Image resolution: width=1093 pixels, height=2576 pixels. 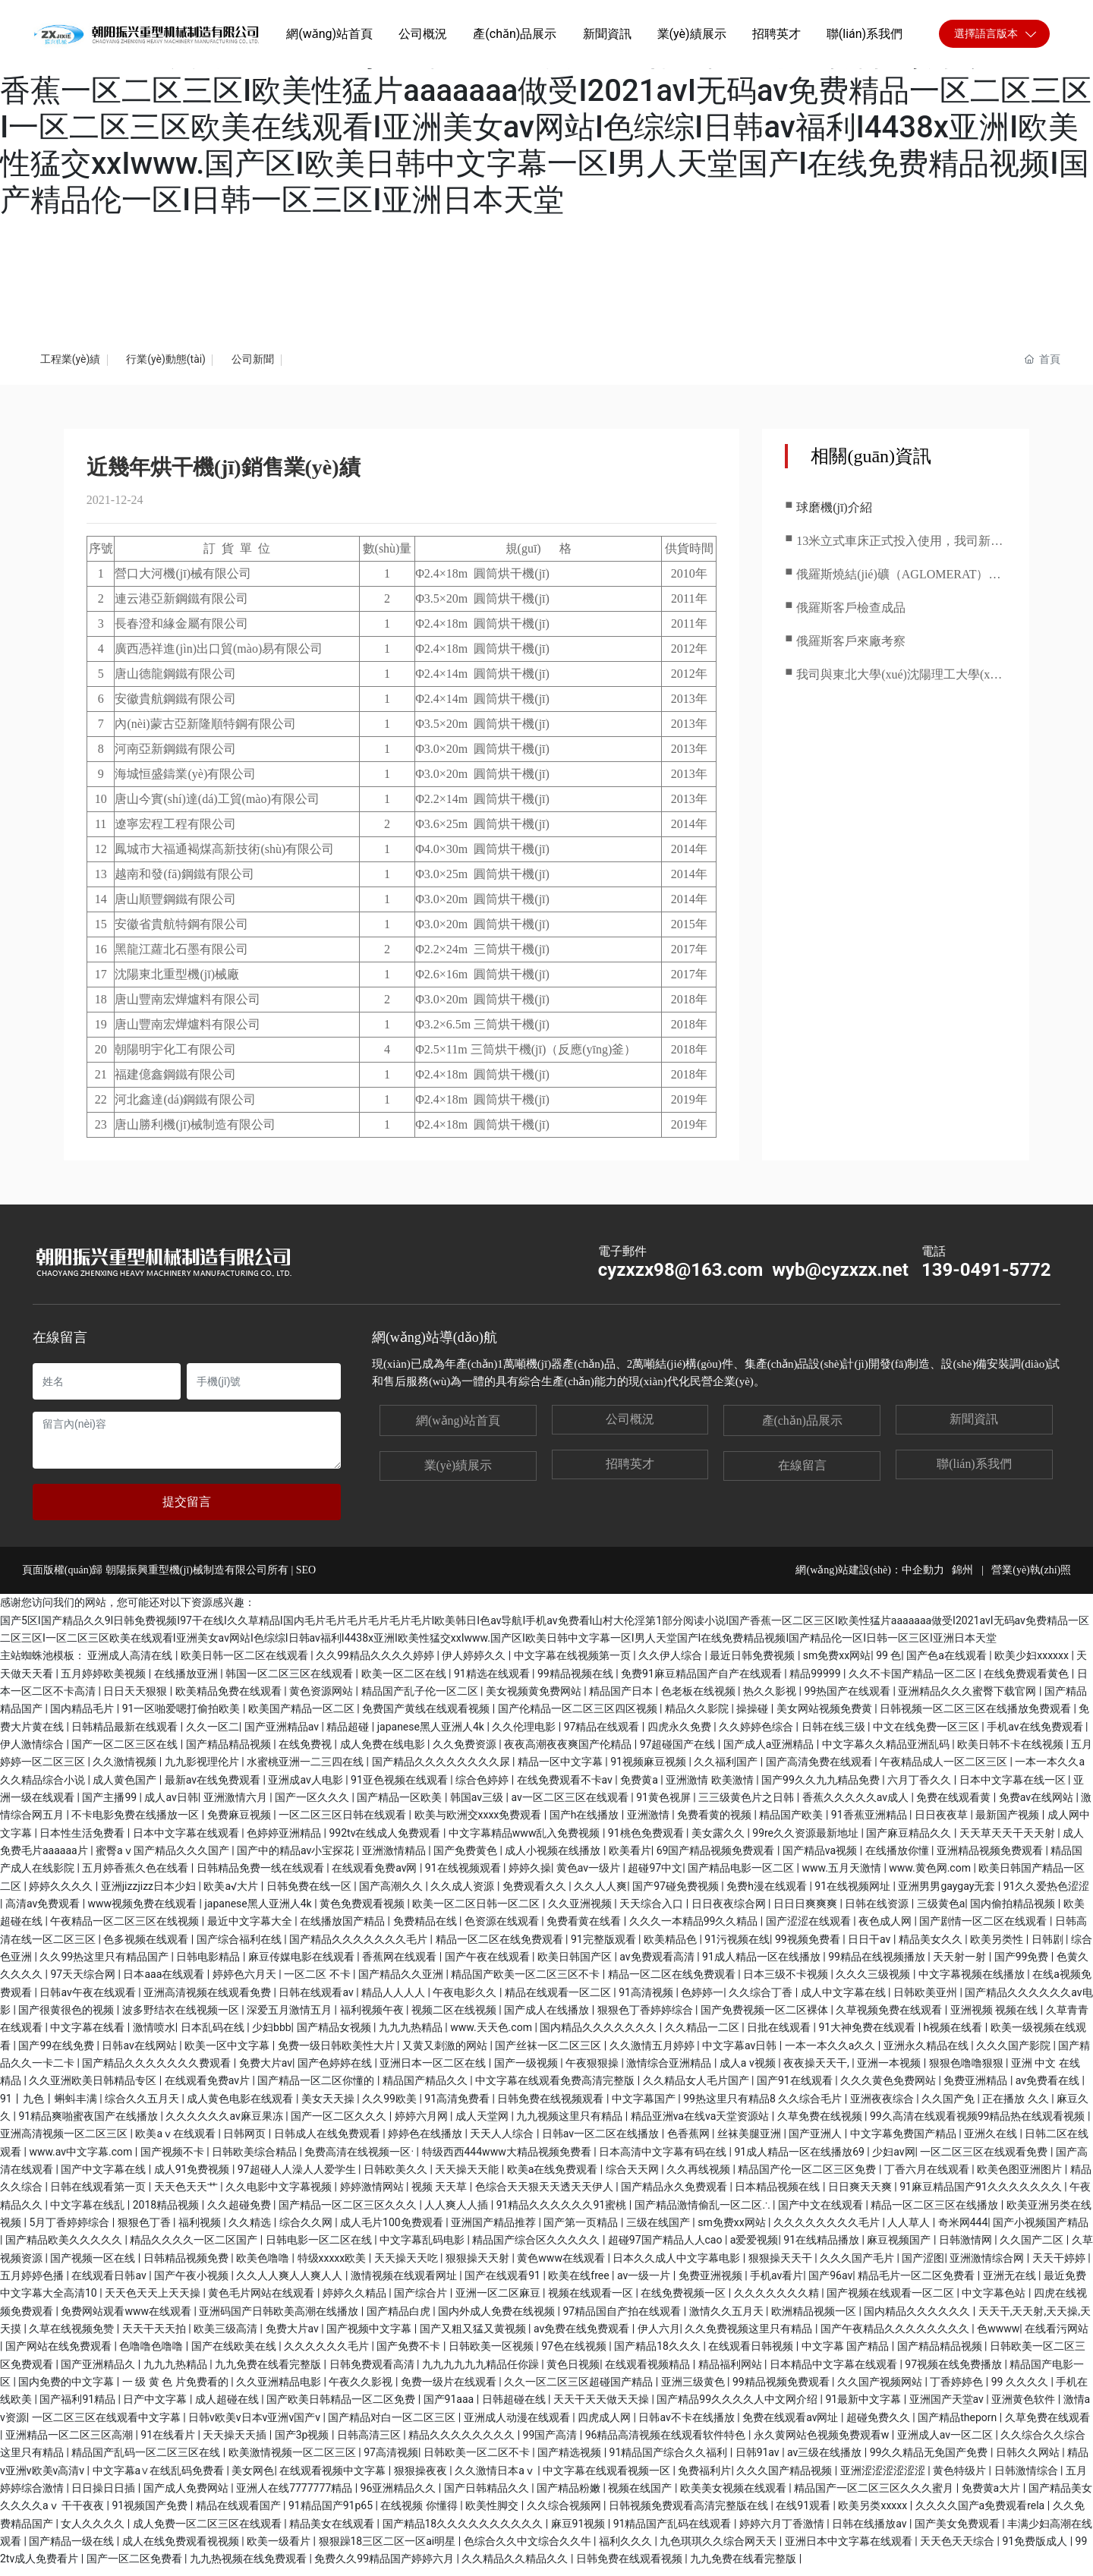 I want to click on 91一区啪爱嗯打偷拍欧美, so click(x=182, y=1717).